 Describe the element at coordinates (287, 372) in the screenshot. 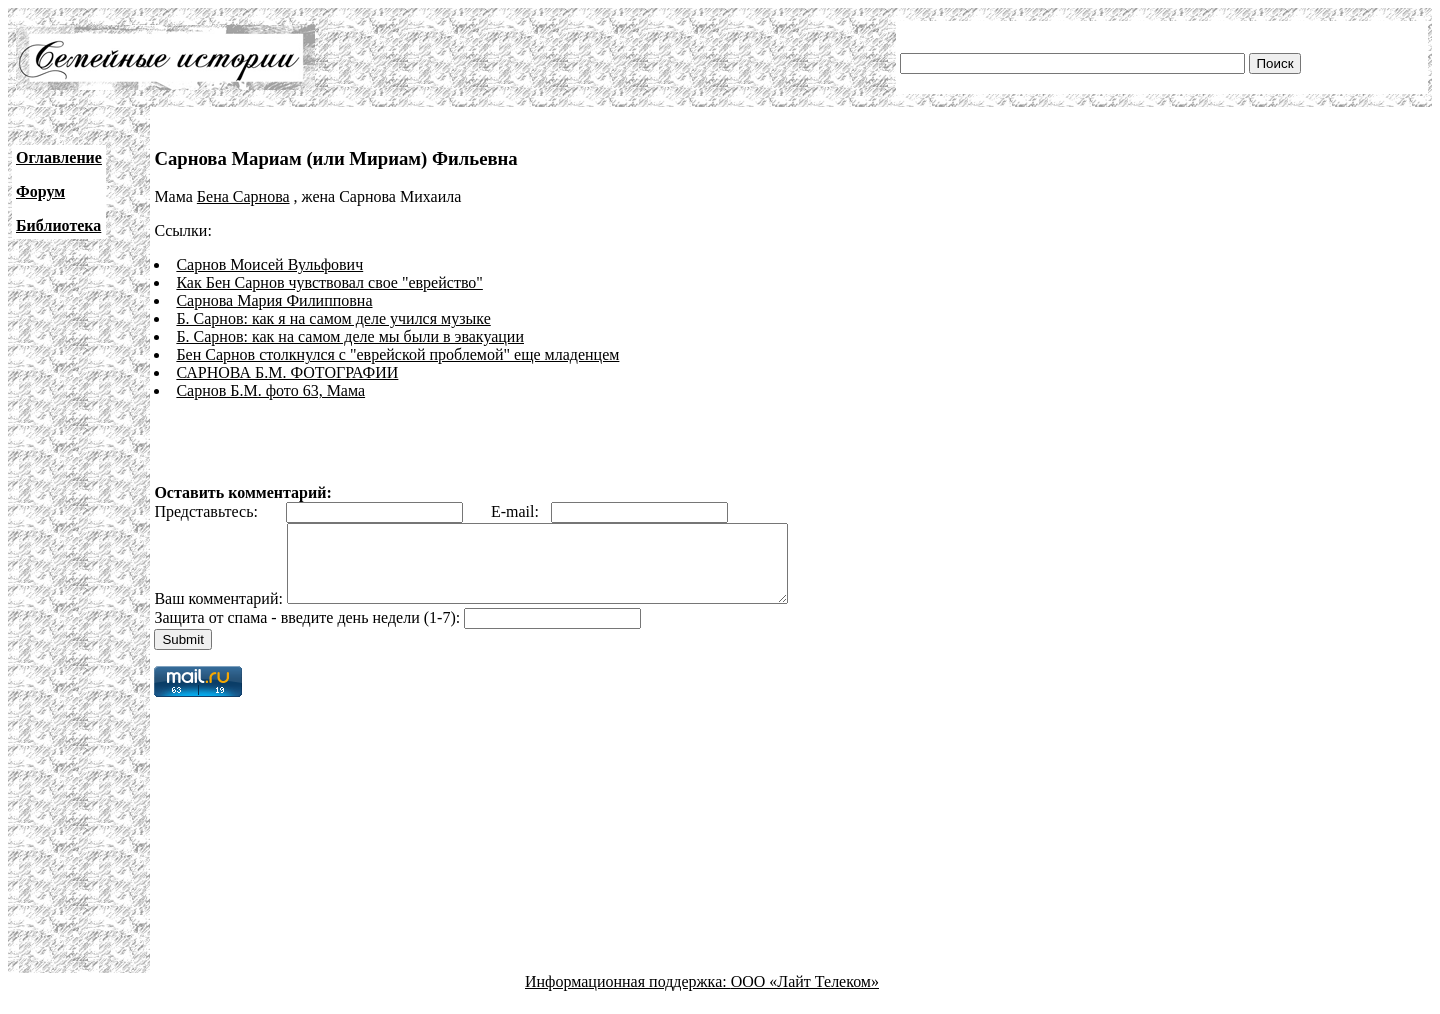

I see `САРНОВА Б.М. ФОТОГРАФИИ` at that location.